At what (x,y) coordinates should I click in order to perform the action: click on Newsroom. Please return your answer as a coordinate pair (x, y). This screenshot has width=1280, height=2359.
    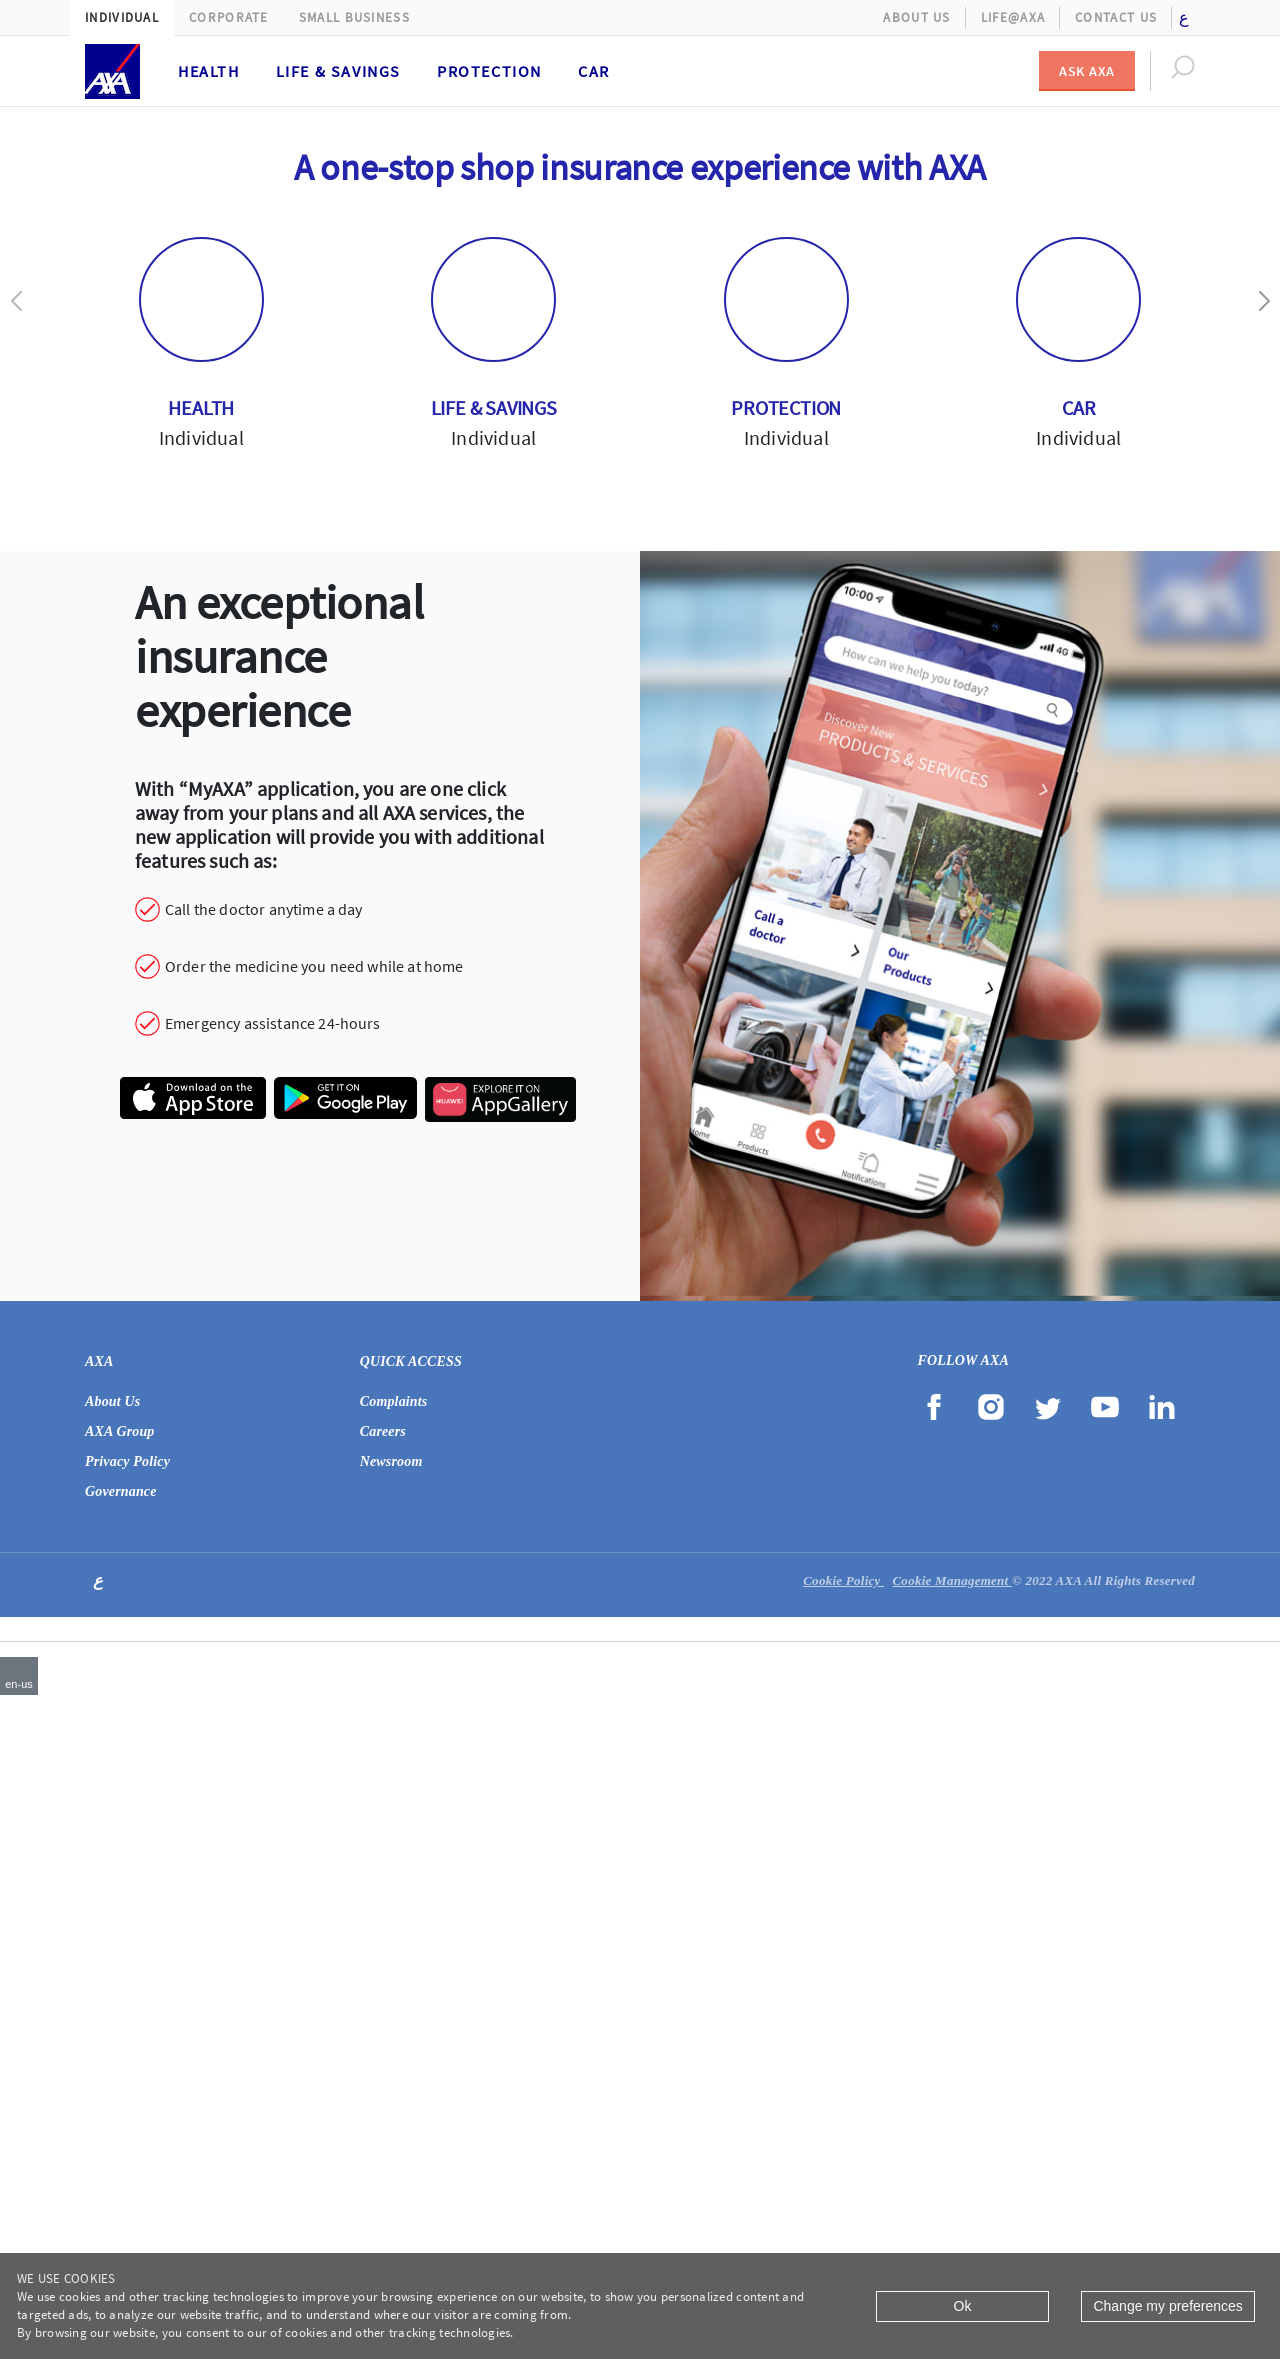
    Looking at the image, I should click on (391, 2101).